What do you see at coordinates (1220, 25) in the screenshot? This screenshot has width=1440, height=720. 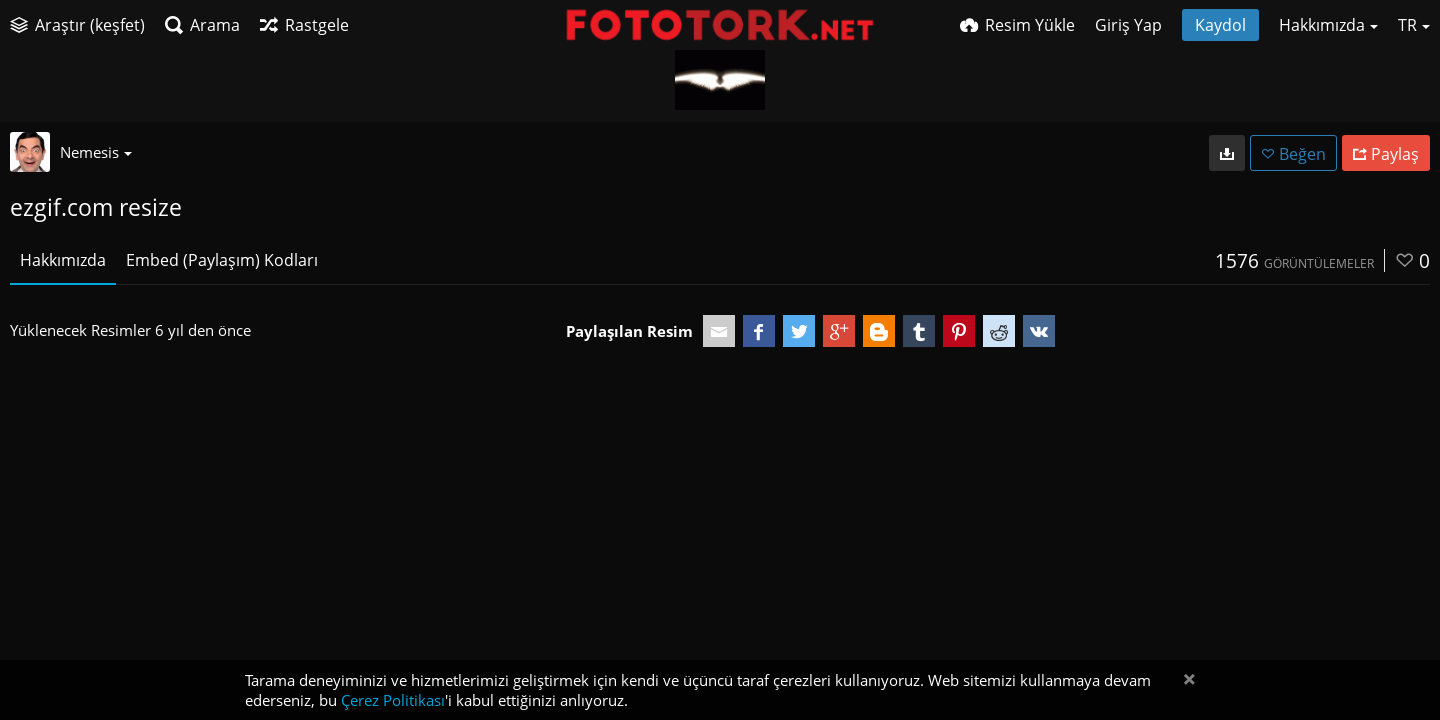 I see `Kaydol` at bounding box center [1220, 25].